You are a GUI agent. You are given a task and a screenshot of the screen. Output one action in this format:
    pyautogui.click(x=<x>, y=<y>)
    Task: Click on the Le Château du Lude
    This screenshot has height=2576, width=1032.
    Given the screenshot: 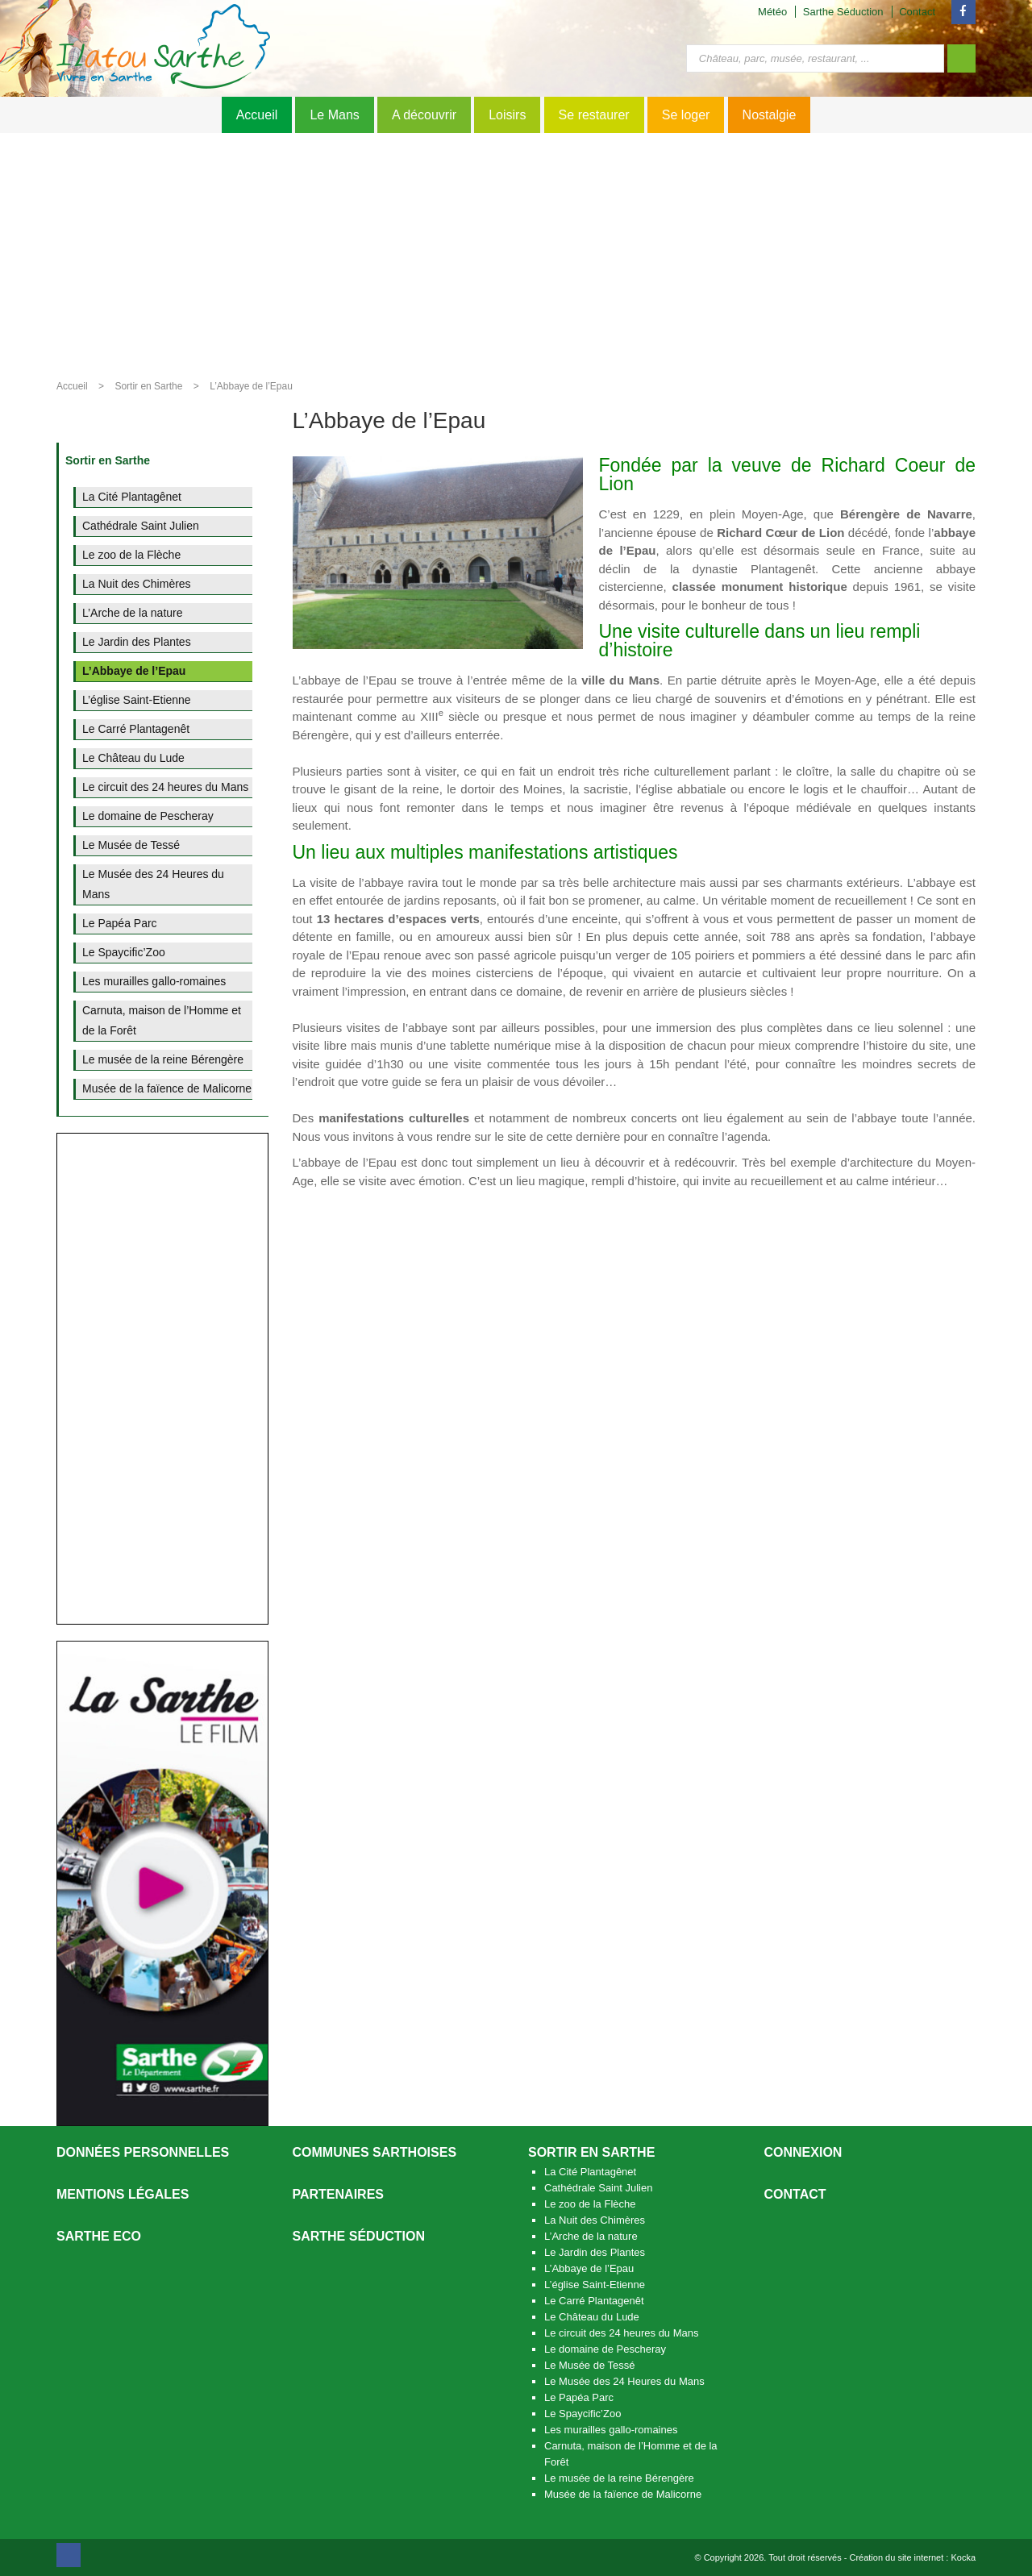 What is the action you would take?
    pyautogui.click(x=591, y=2317)
    